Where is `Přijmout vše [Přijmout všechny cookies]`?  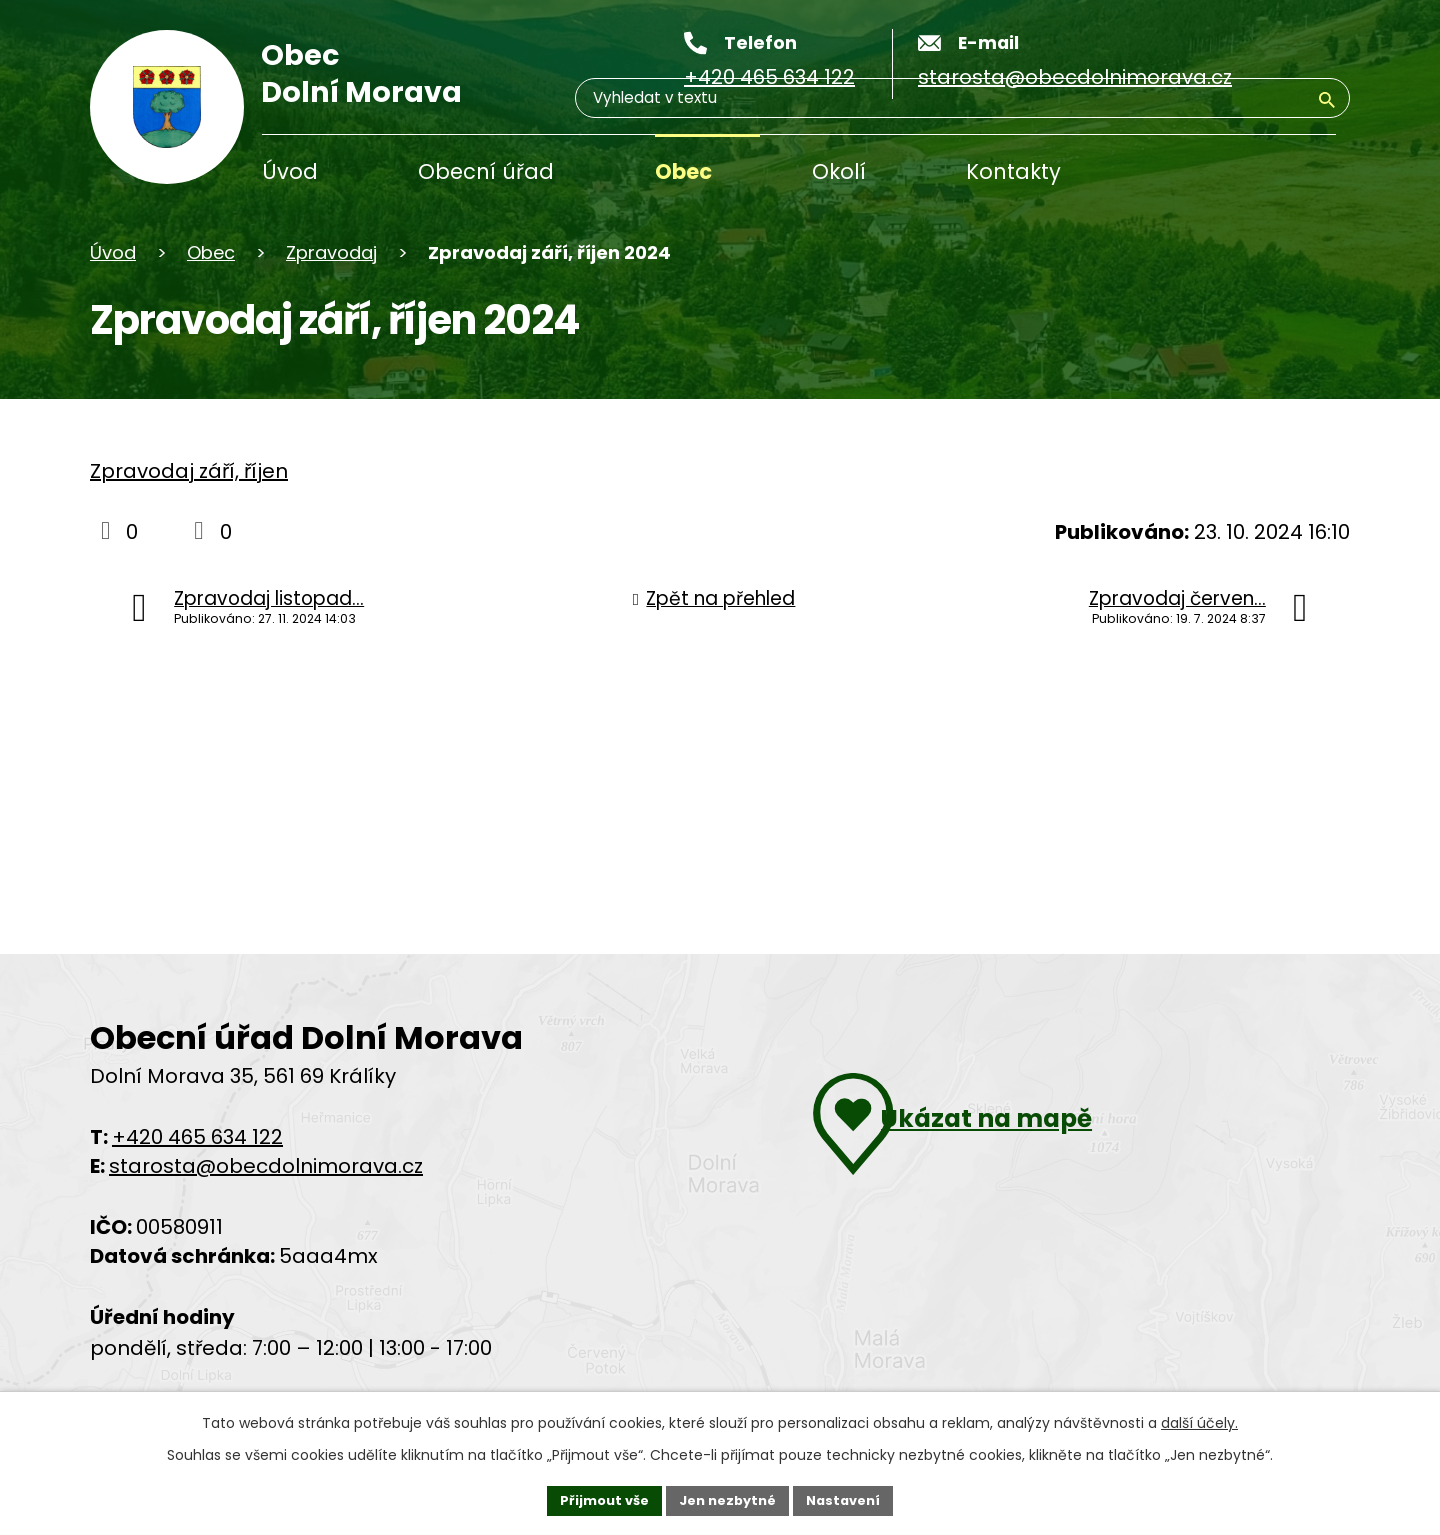 Přijmout vše [Přijmout všechny cookies] is located at coordinates (595, 1498).